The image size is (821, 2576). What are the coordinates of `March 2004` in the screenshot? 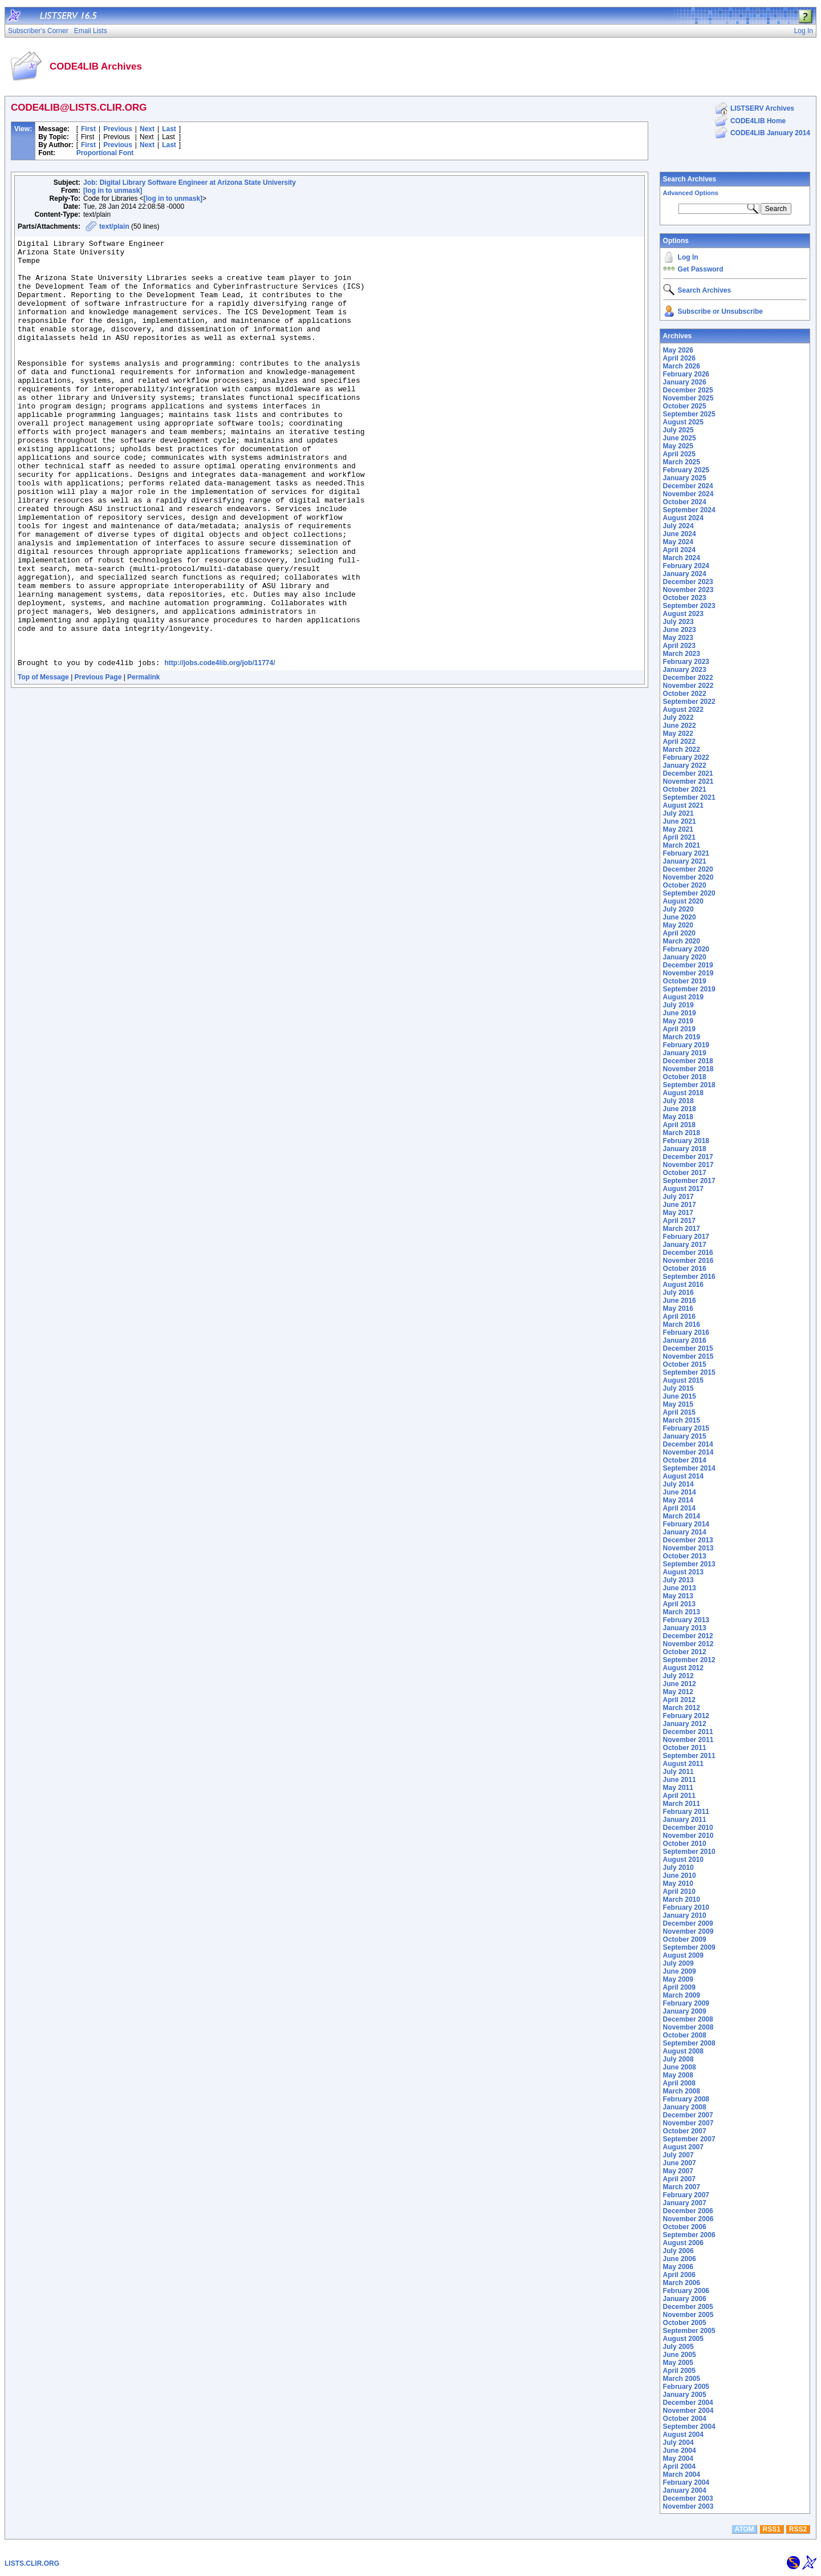 It's located at (681, 2474).